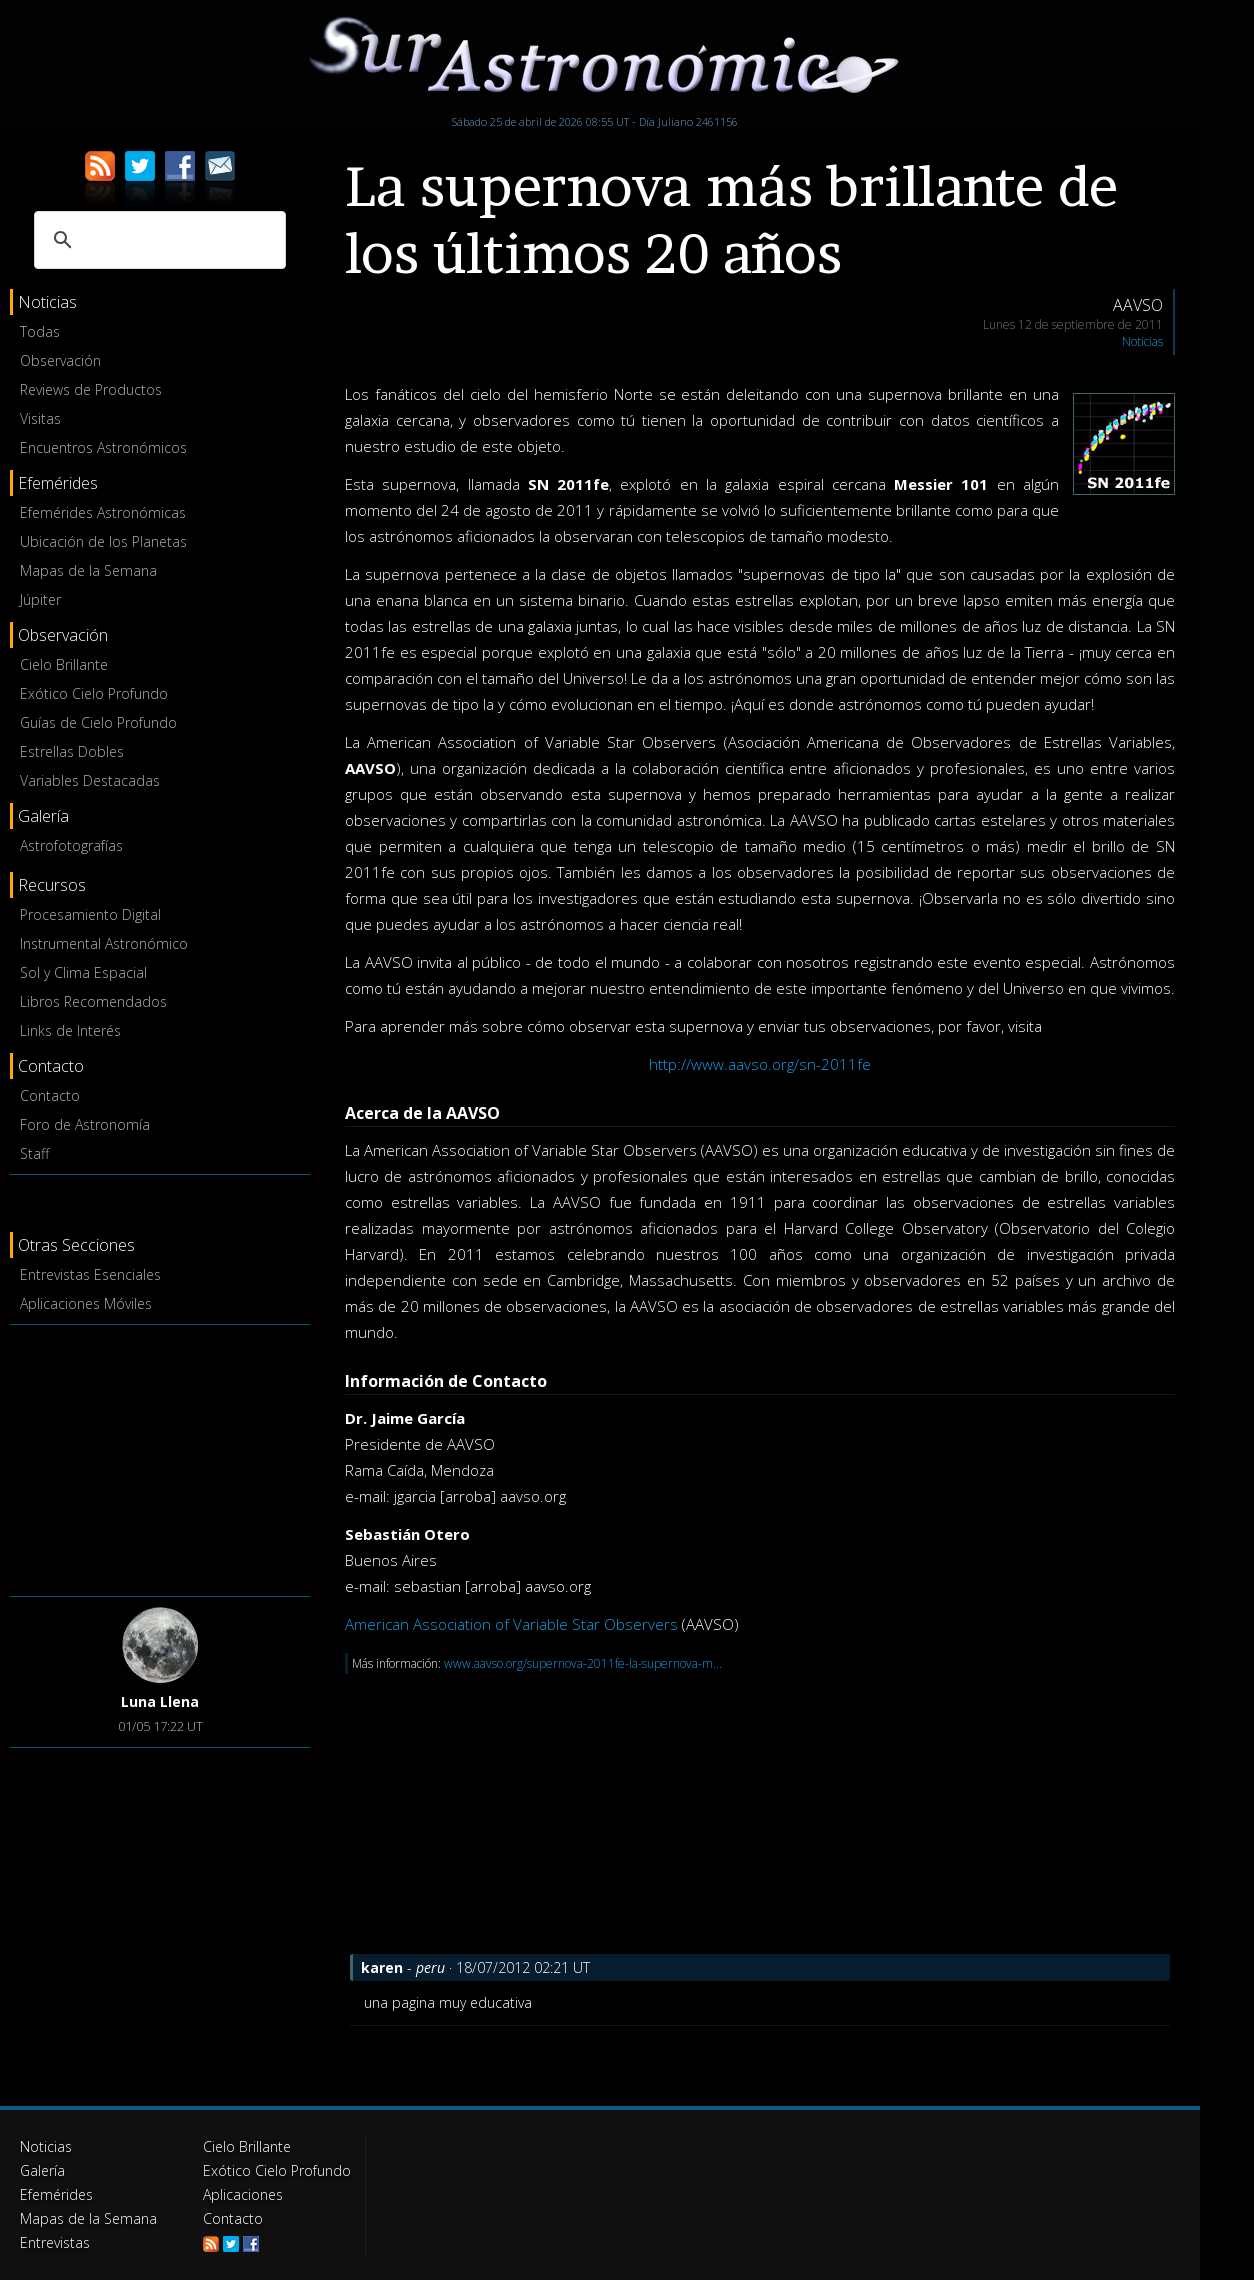 Image resolution: width=1254 pixels, height=2280 pixels. Describe the element at coordinates (71, 845) in the screenshot. I see `Astrofotografías` at that location.